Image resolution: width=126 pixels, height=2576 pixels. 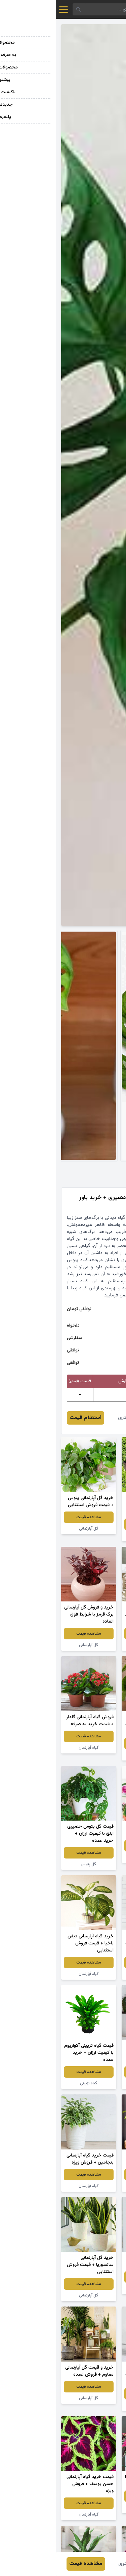 I want to click on نرگس قادری, so click(x=75, y=1418).